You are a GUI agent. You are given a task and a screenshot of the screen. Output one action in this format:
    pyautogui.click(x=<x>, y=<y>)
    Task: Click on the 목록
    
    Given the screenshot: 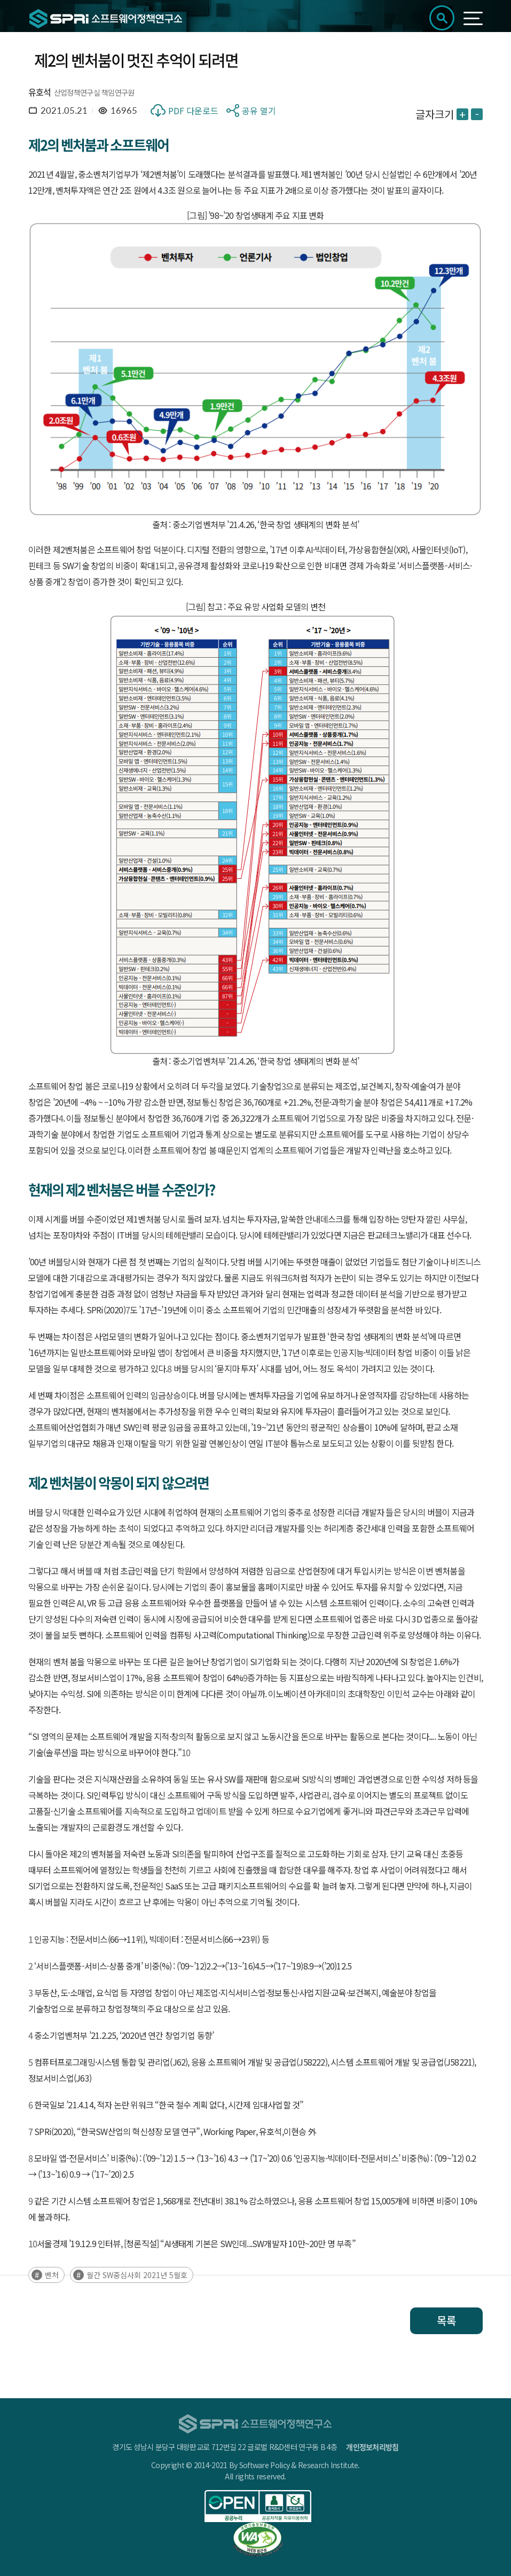 What is the action you would take?
    pyautogui.click(x=446, y=2320)
    